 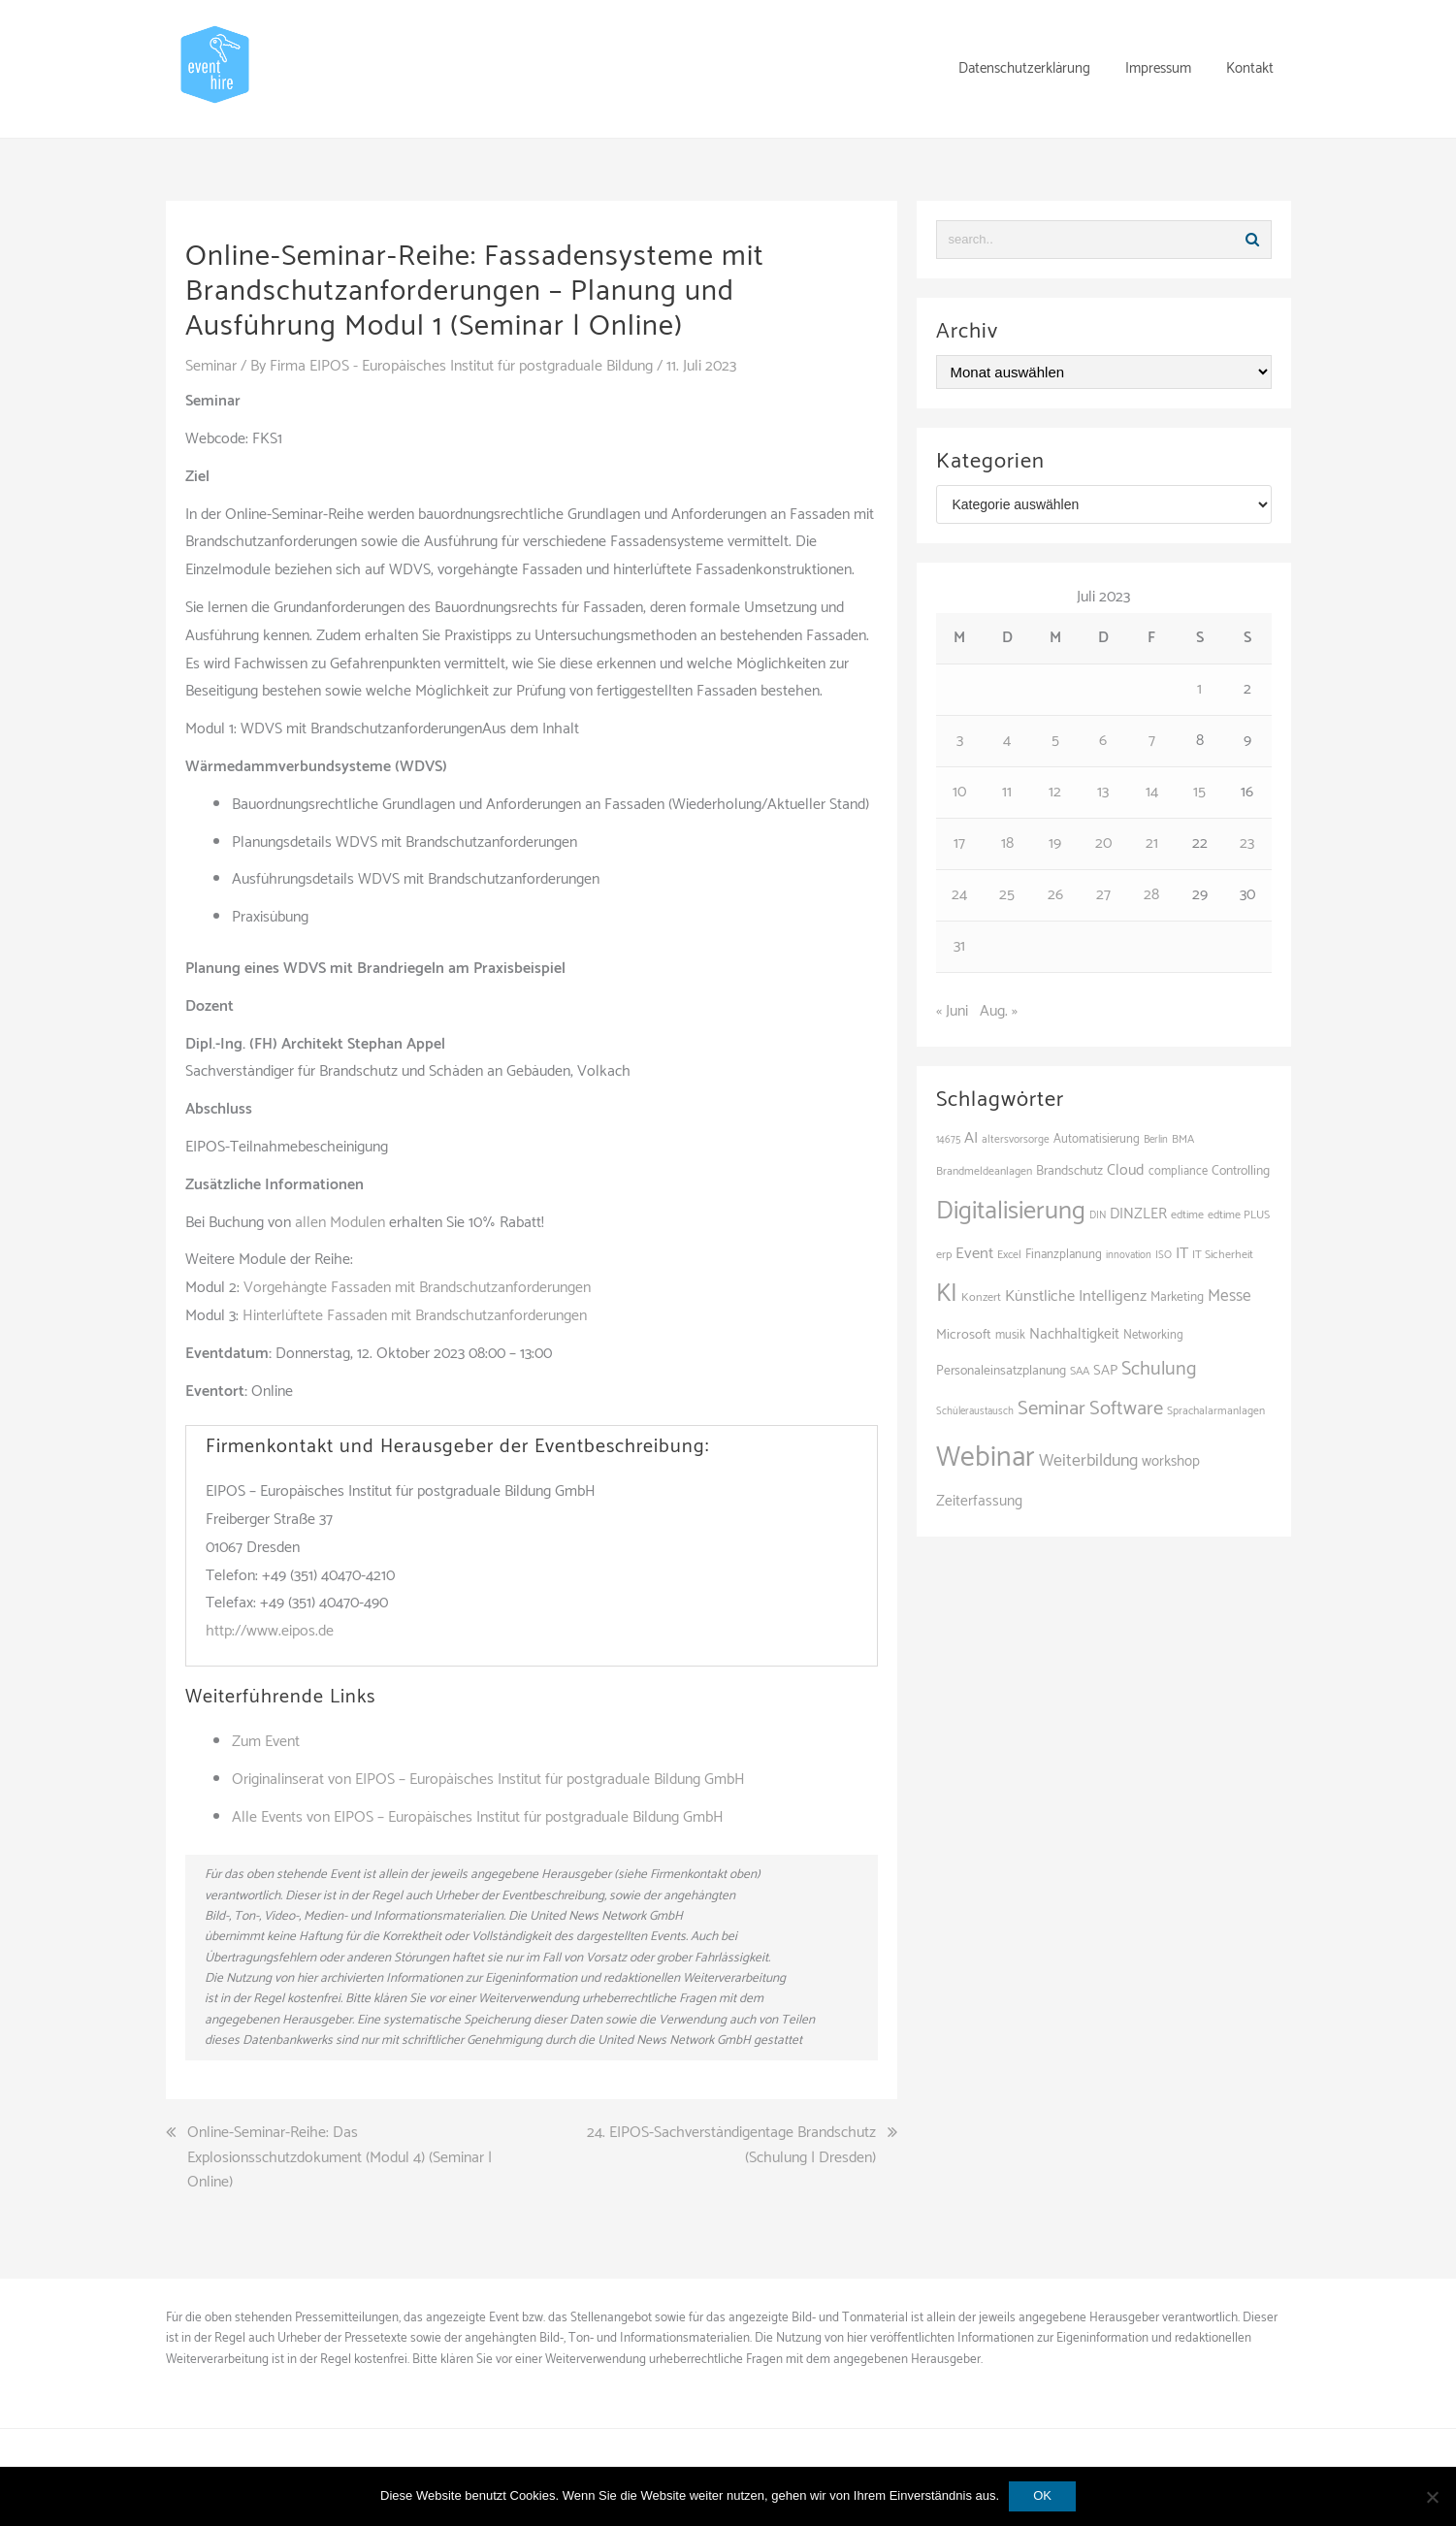 What do you see at coordinates (1009, 1255) in the screenshot?
I see `Excel [Excel (99 Einträge)]` at bounding box center [1009, 1255].